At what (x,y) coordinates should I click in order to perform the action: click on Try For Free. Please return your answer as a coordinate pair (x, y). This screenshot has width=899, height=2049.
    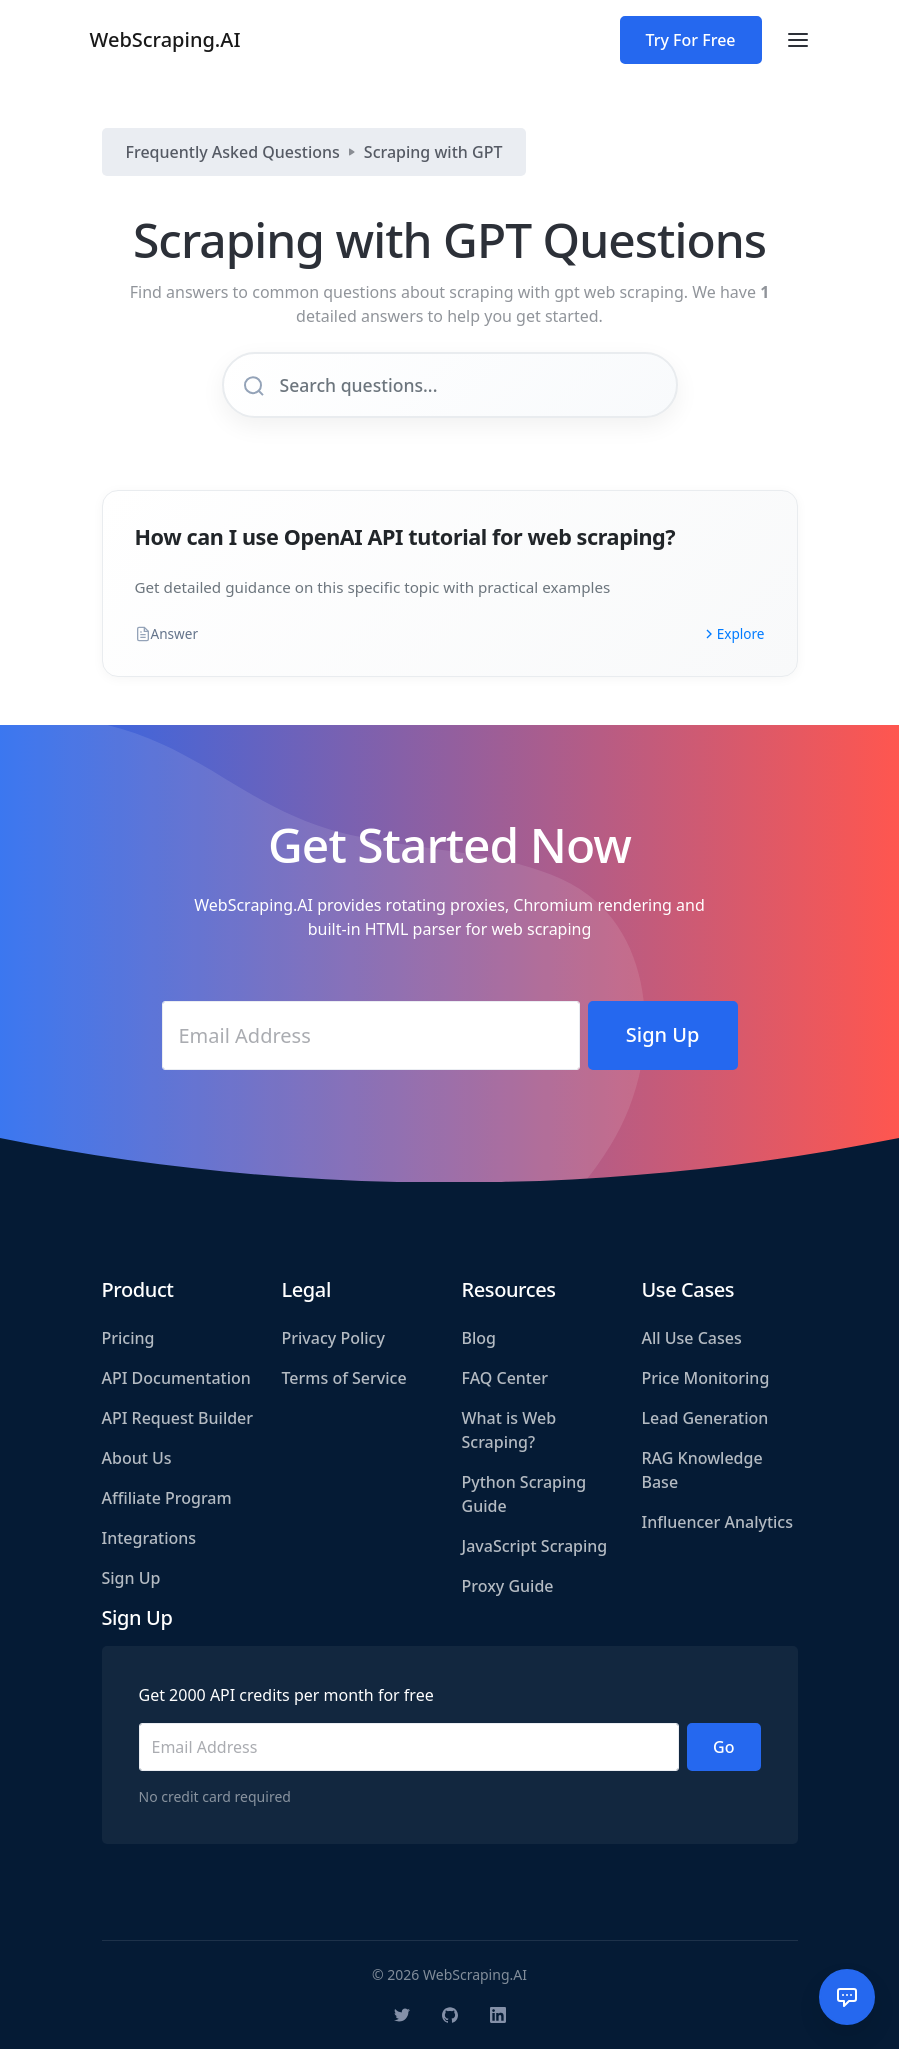
    Looking at the image, I should click on (691, 40).